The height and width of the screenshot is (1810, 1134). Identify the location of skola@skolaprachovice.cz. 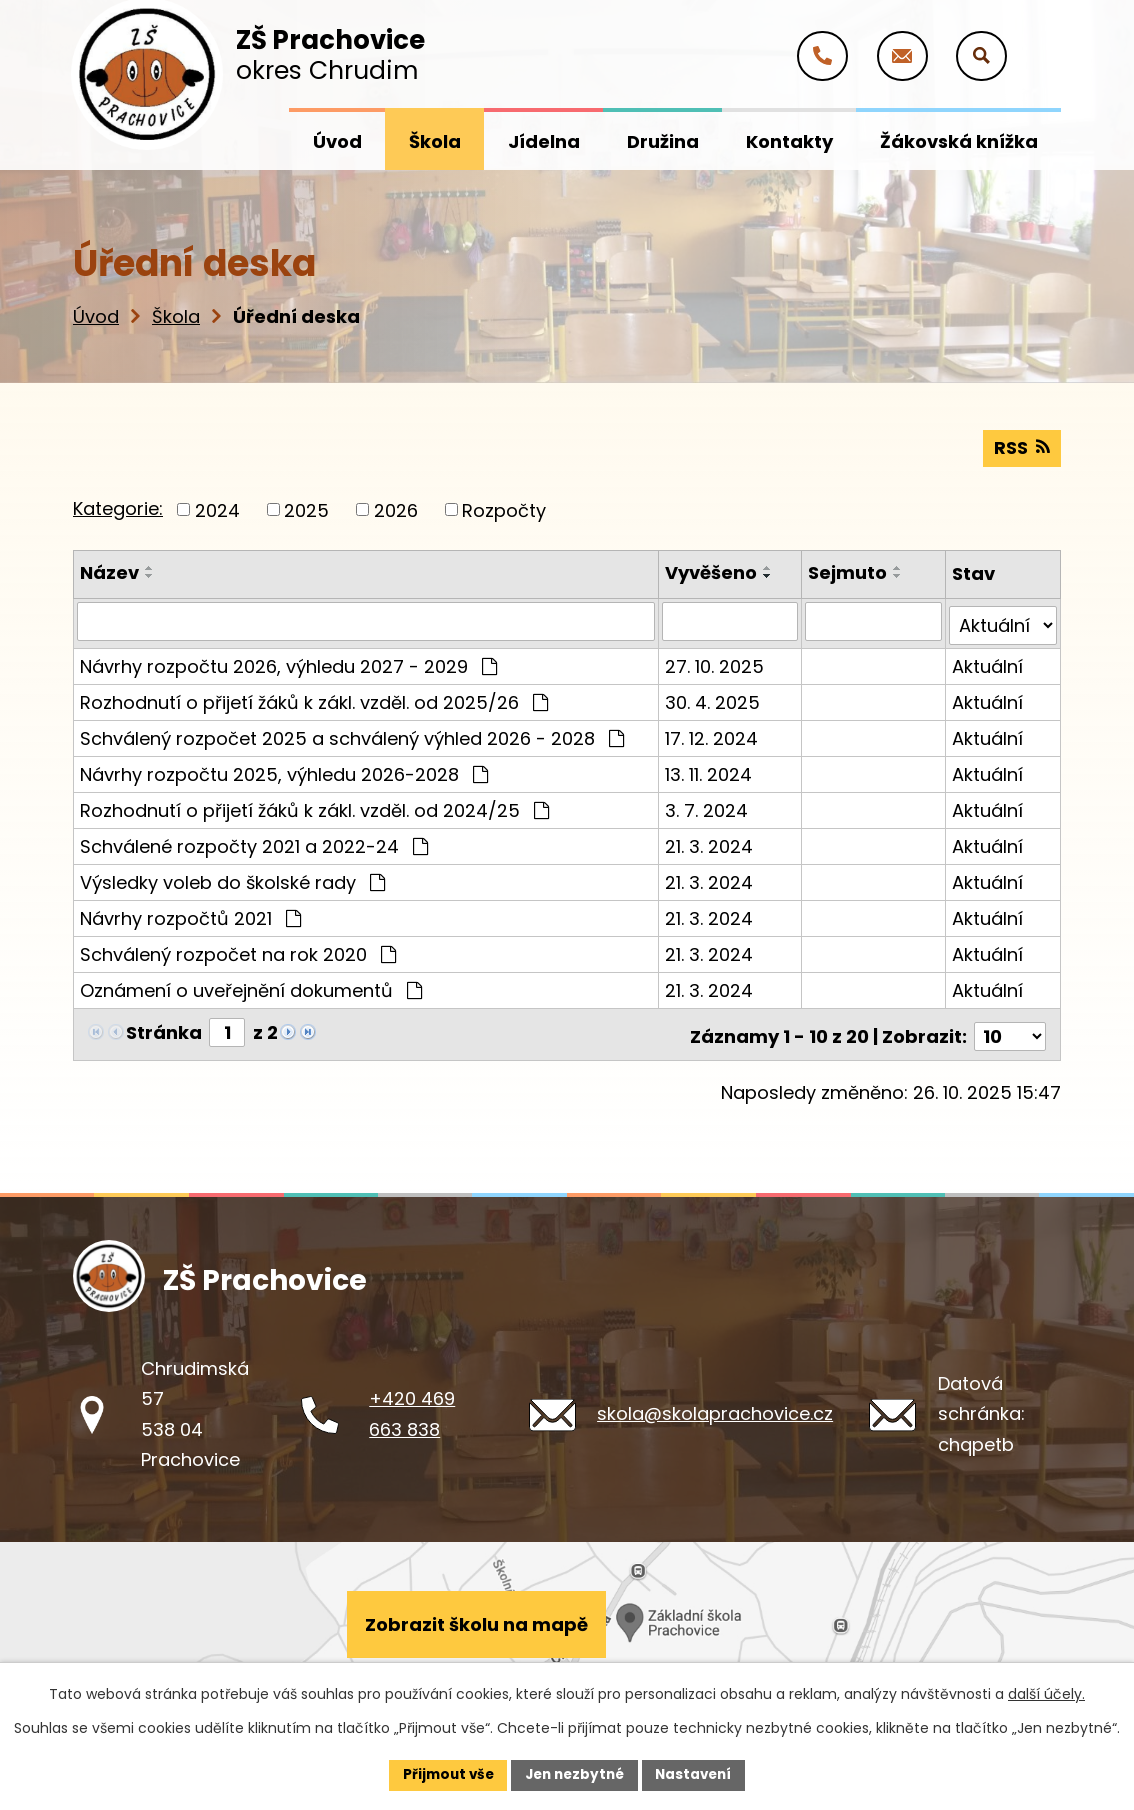
(715, 1403).